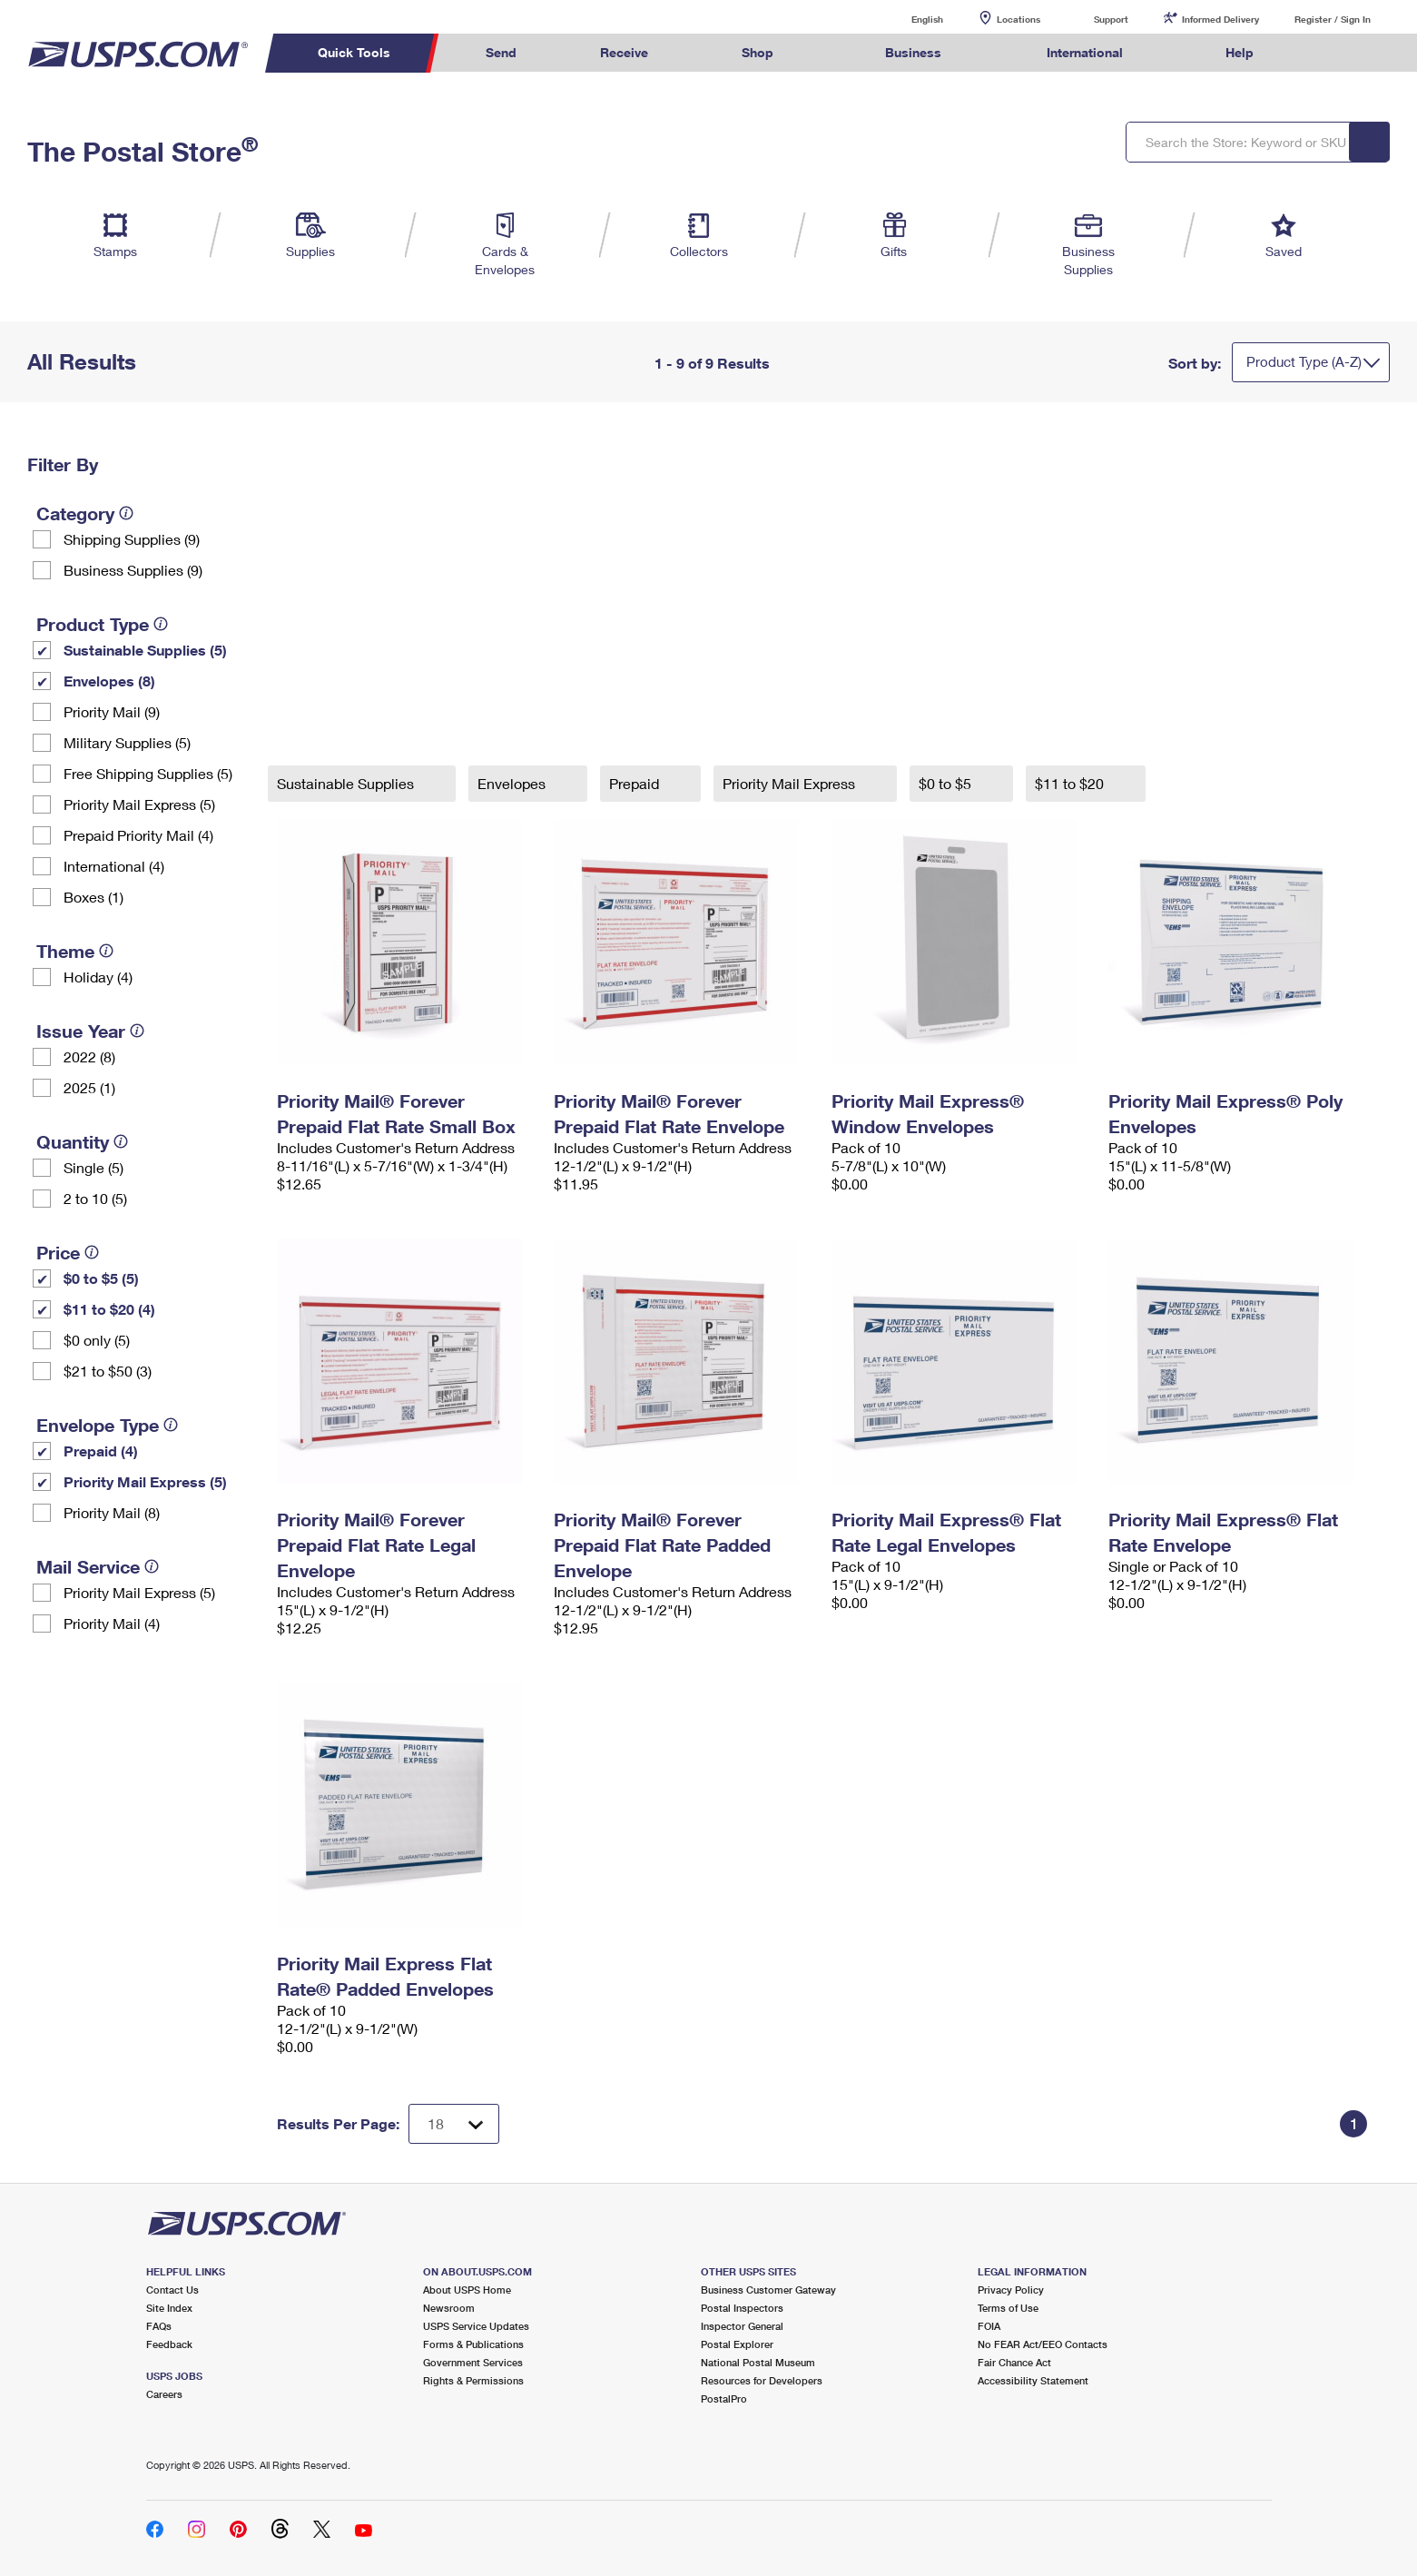  I want to click on Newsroom, so click(449, 2308).